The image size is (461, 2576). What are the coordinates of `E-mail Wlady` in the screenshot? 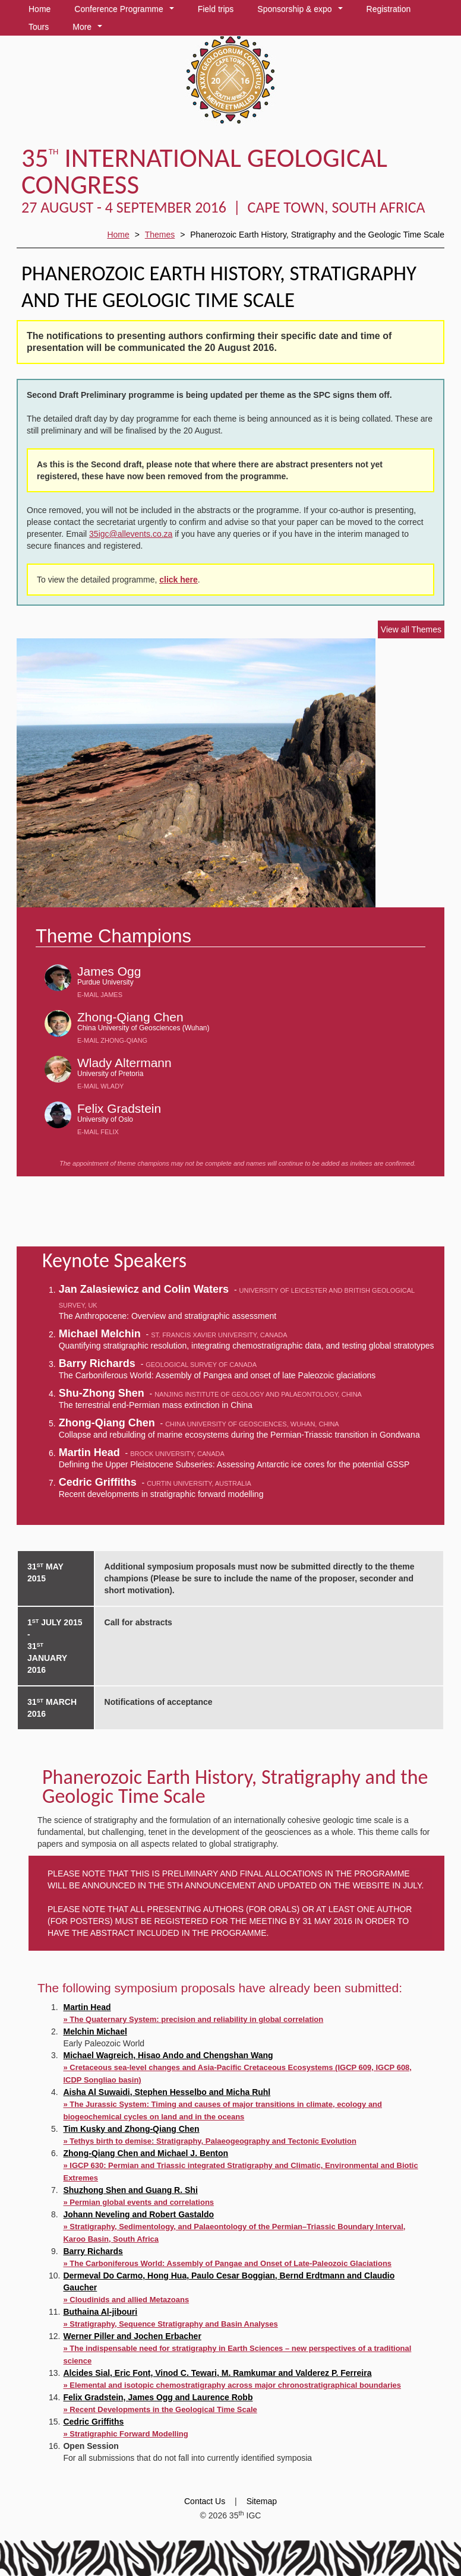 It's located at (100, 1086).